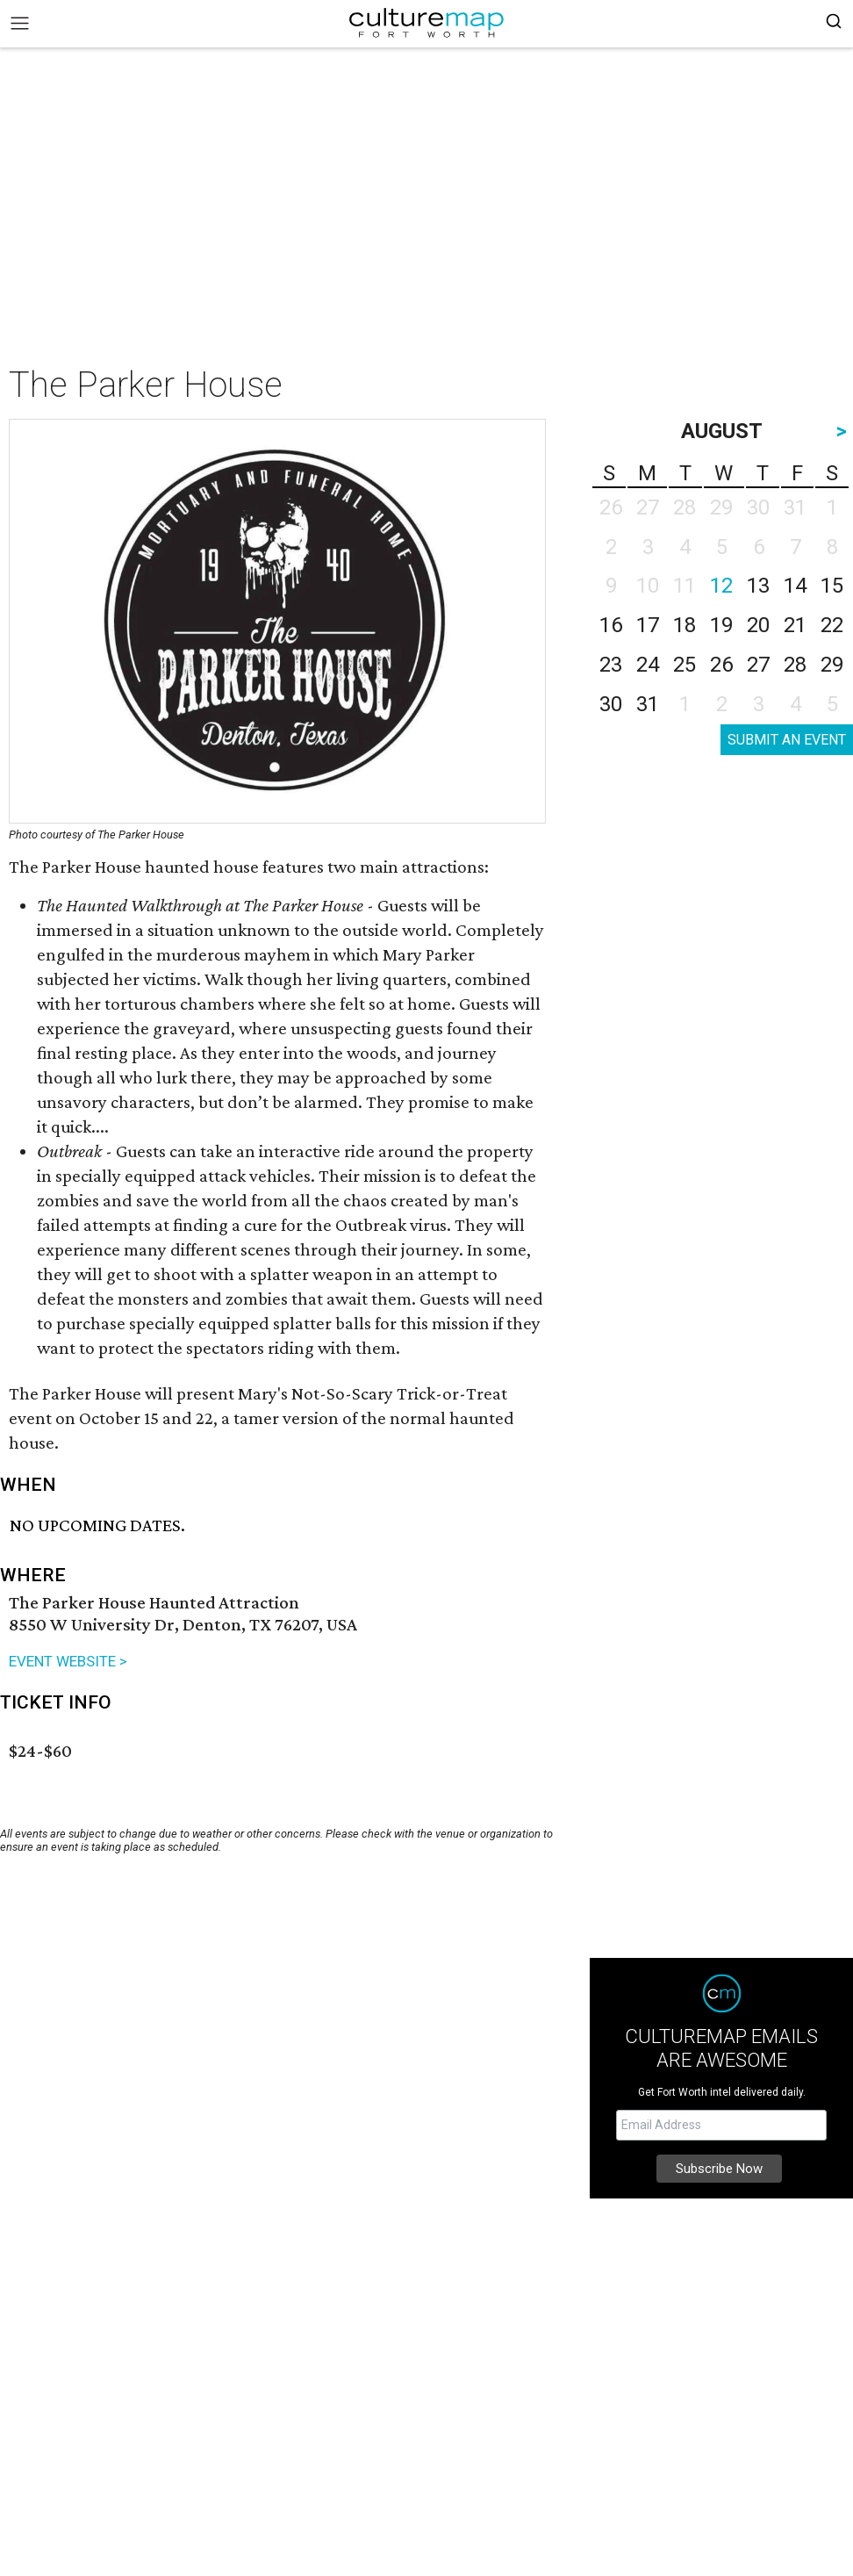  I want to click on 25, so click(684, 664).